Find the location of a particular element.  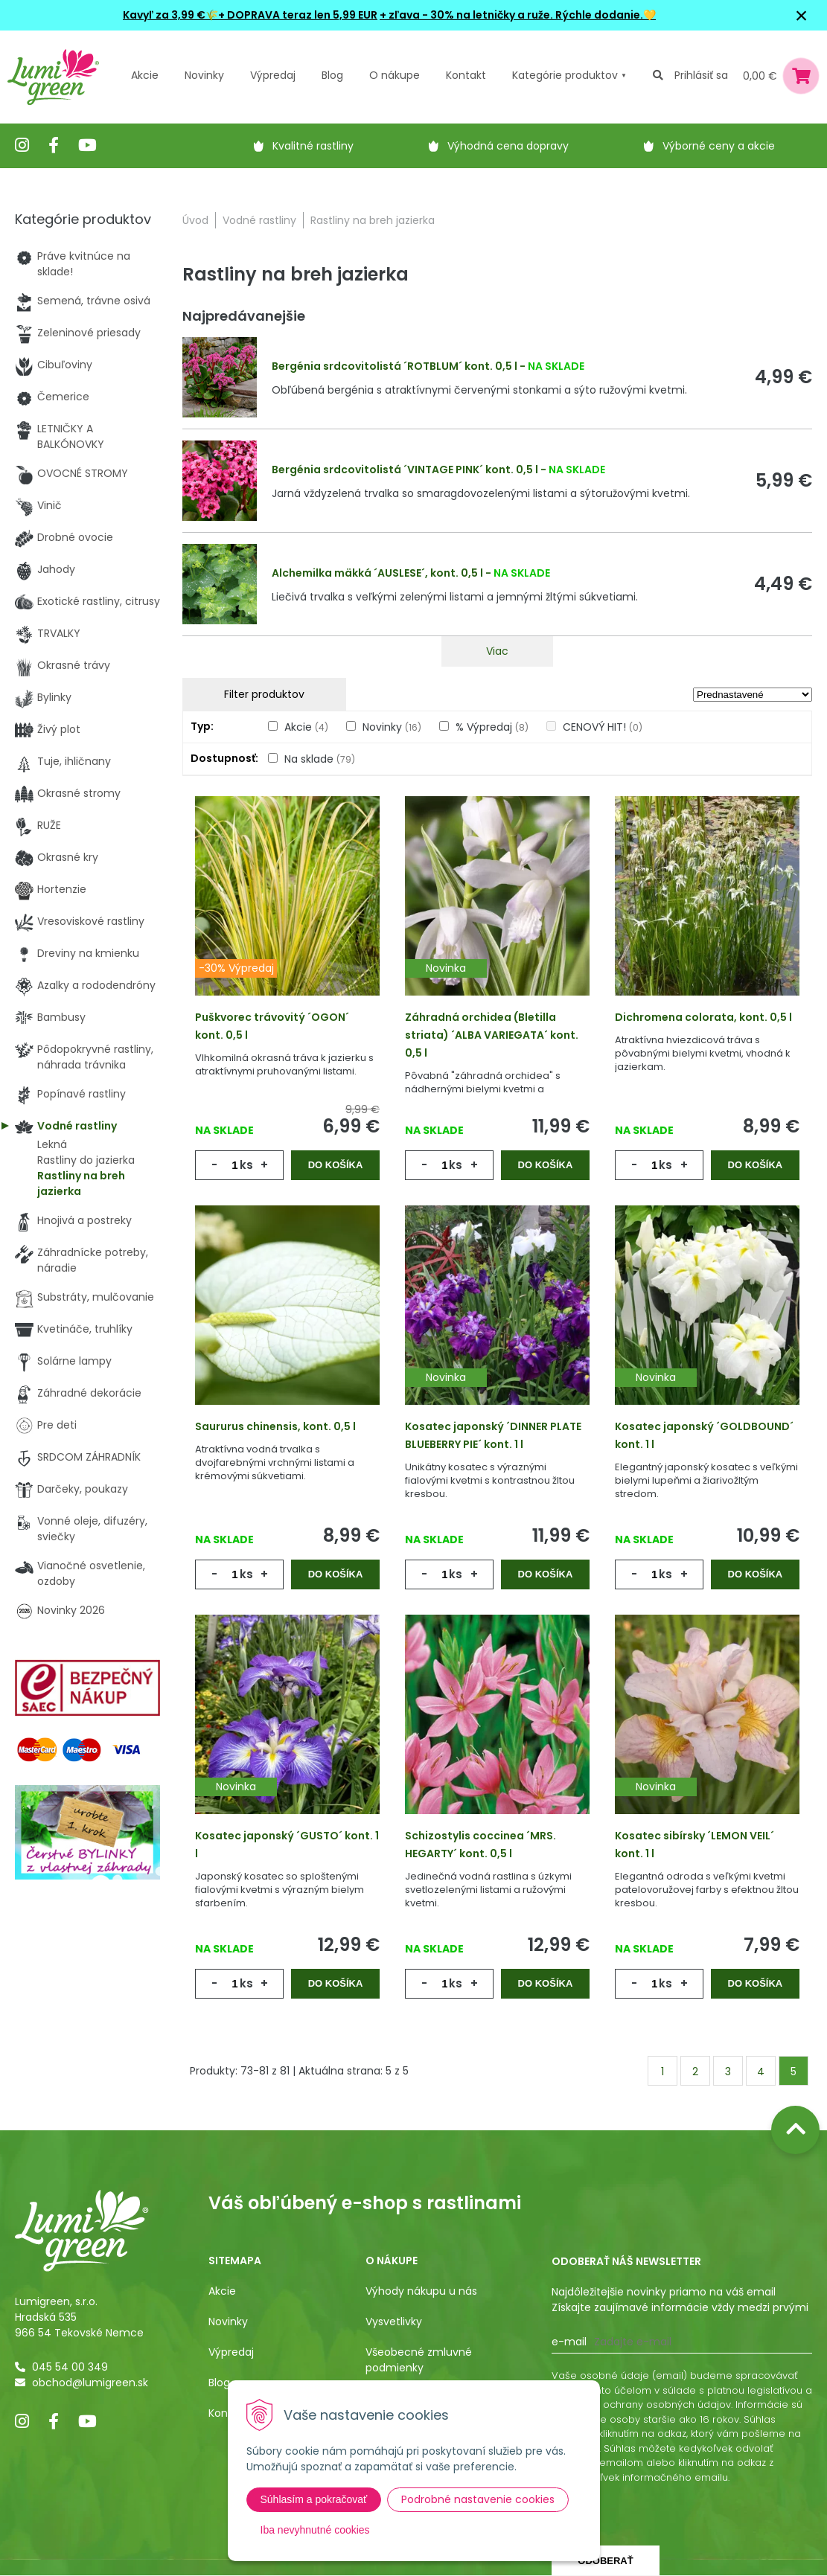

% Výpredaj is located at coordinates (492, 727).